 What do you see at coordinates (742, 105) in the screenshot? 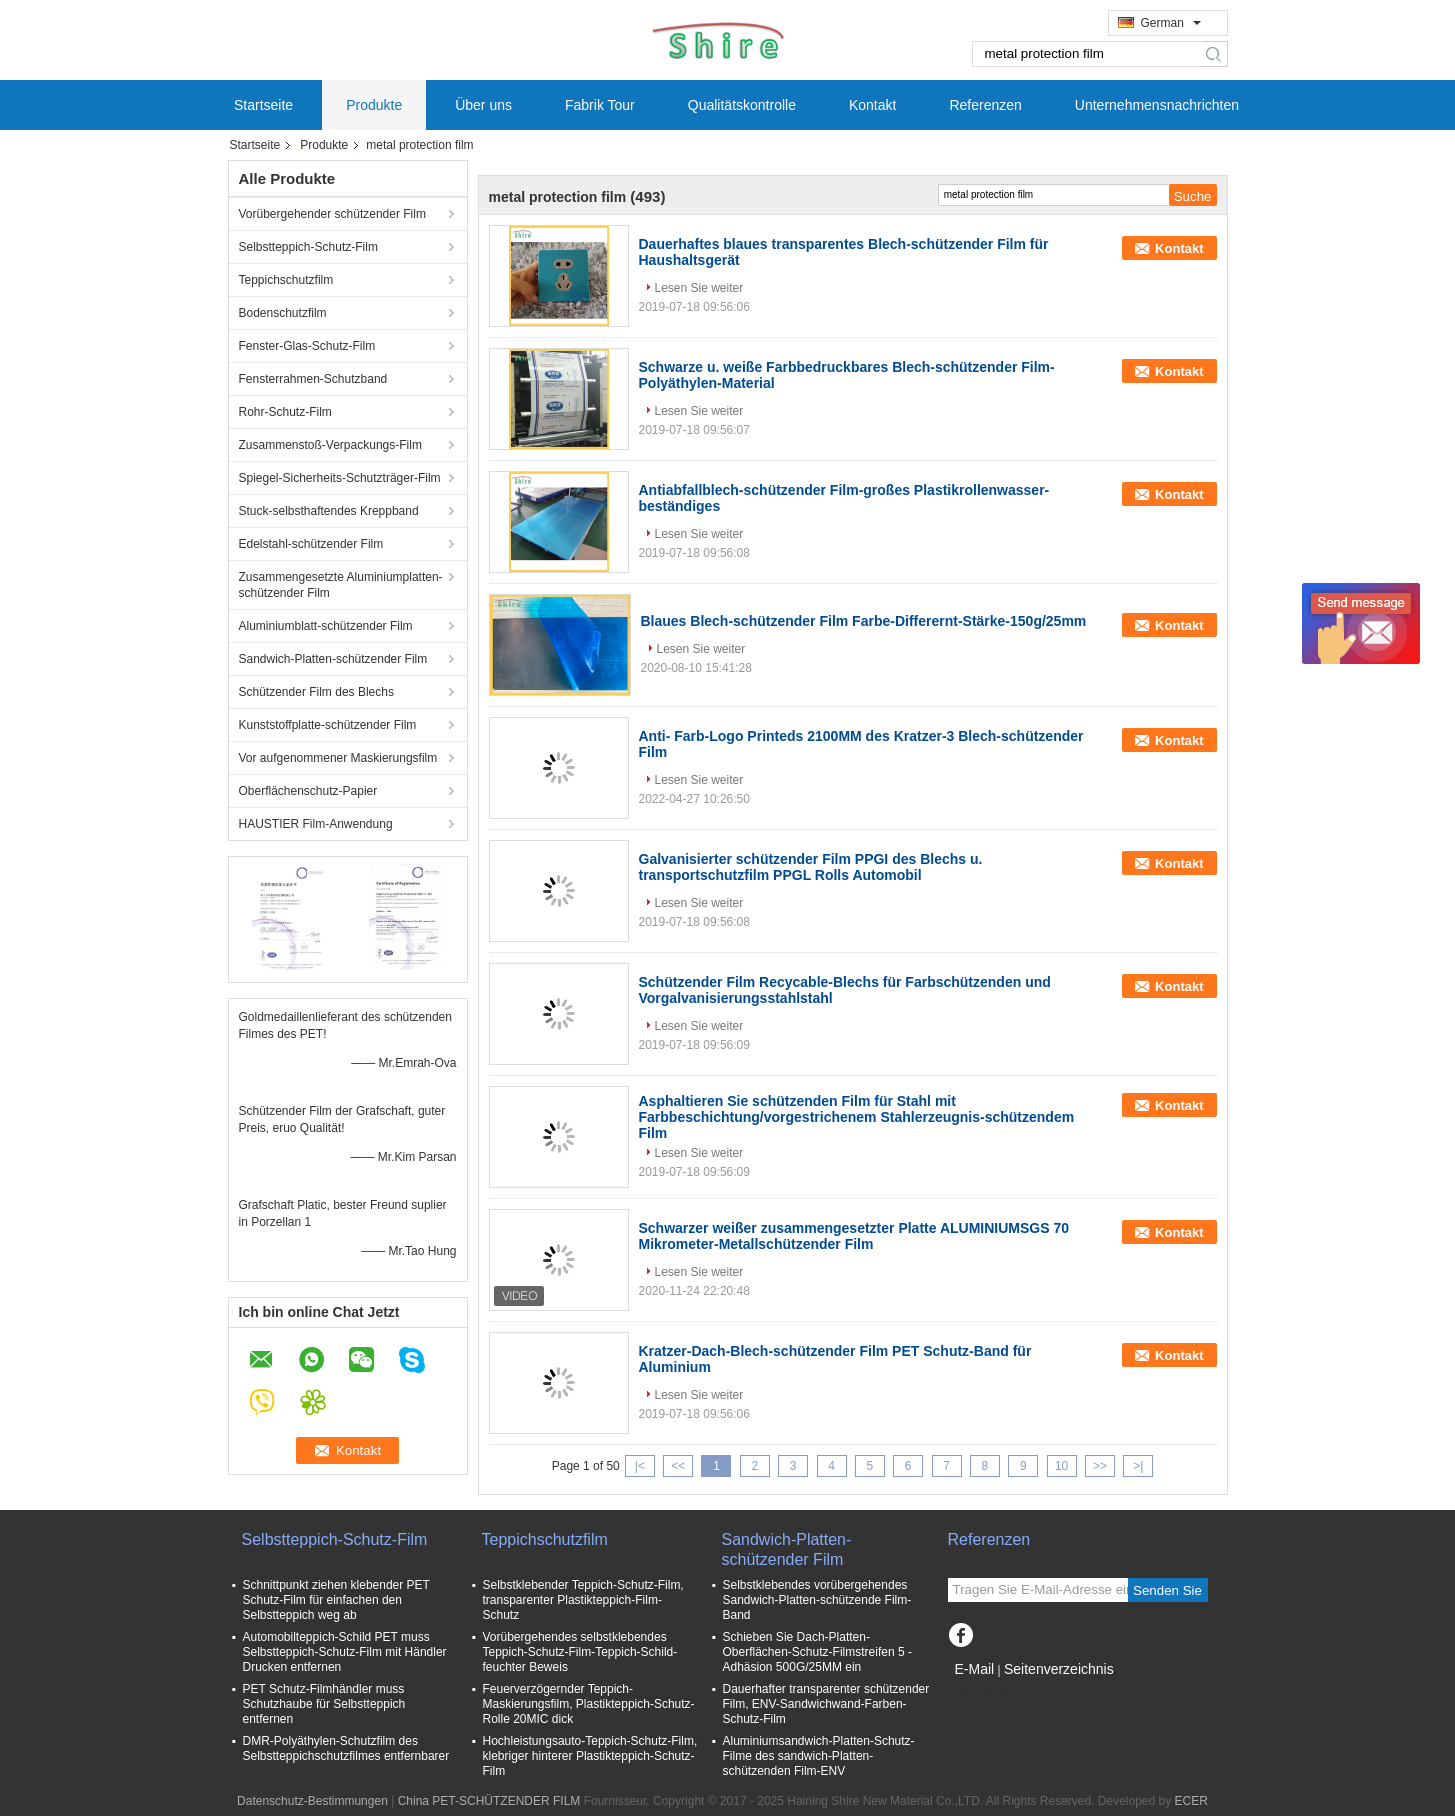
I see `Qualitätskontrolle` at bounding box center [742, 105].